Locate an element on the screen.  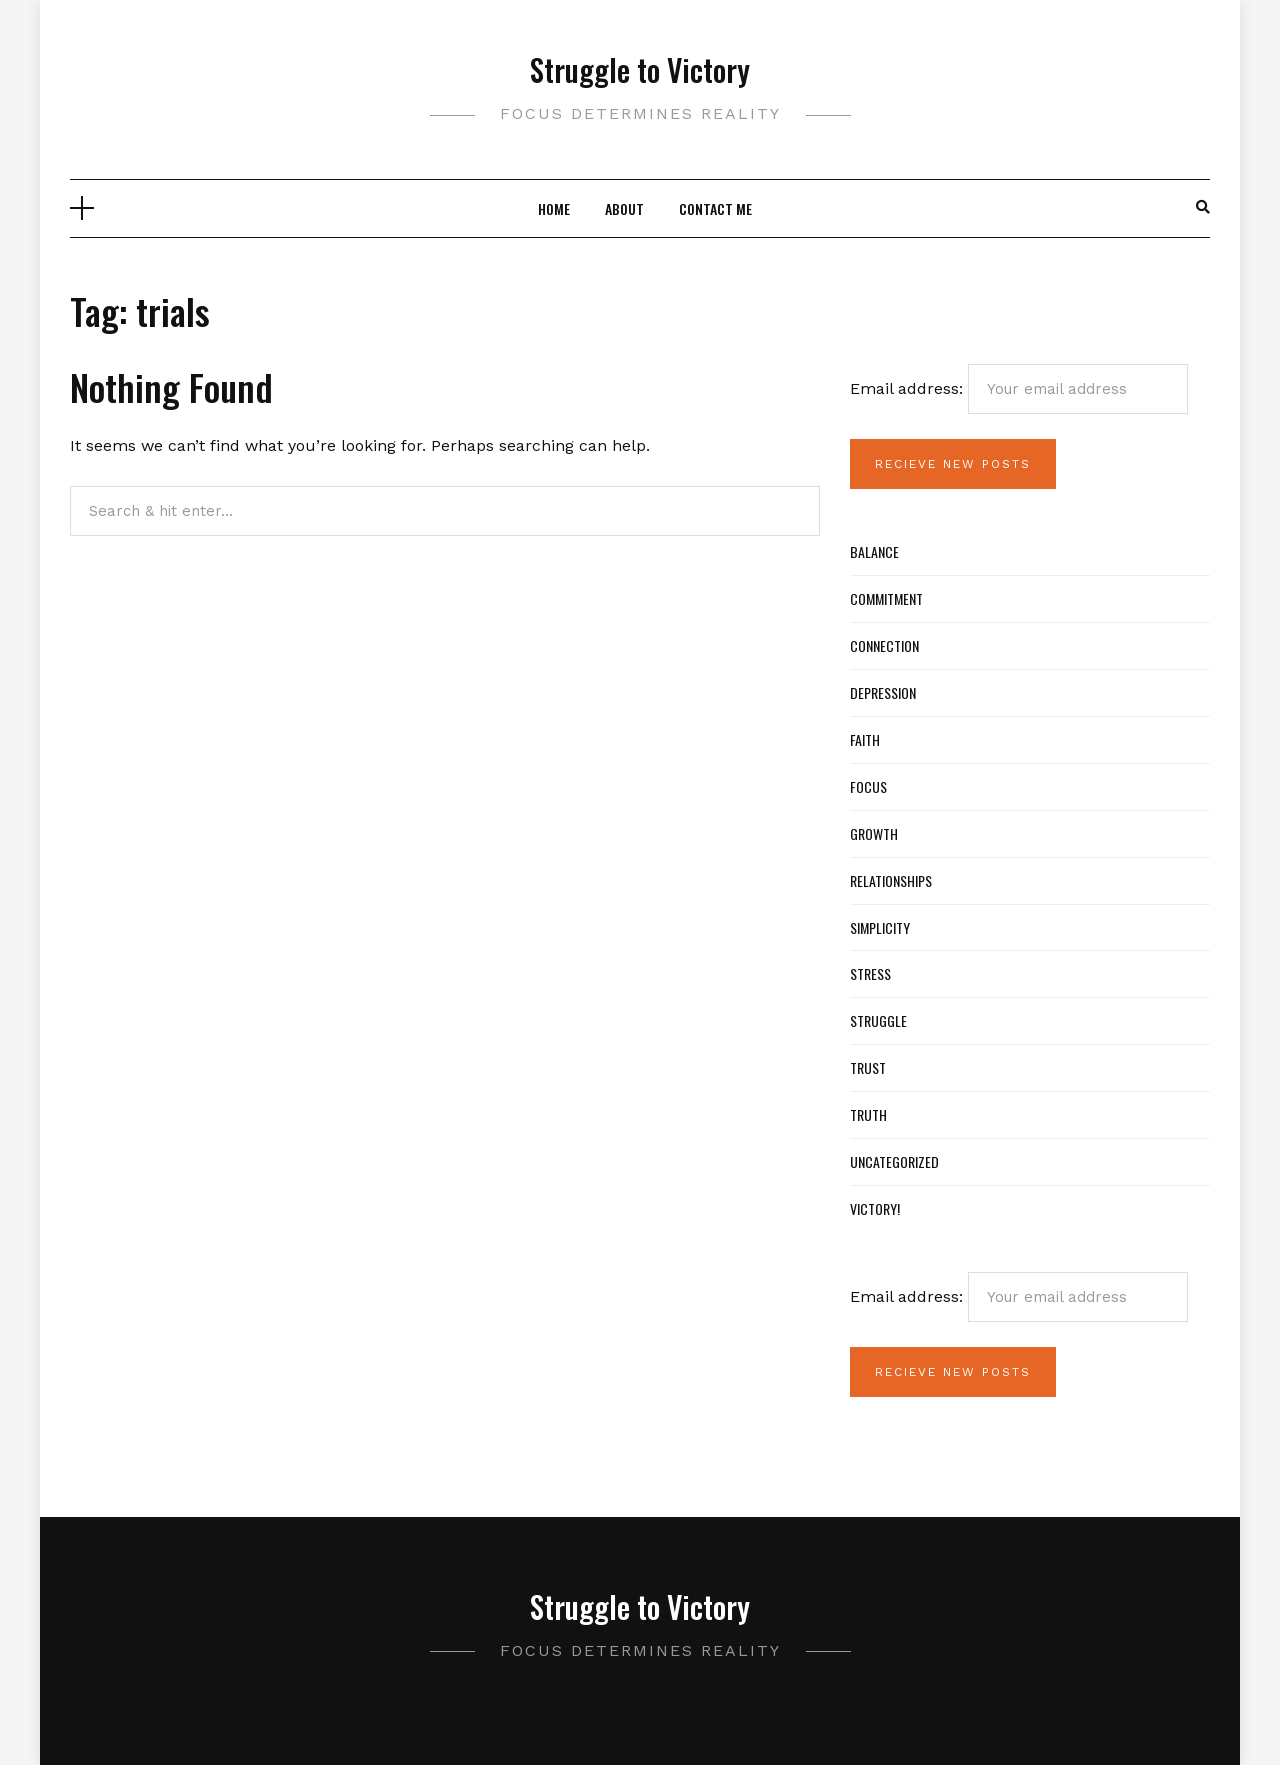
Email address: is located at coordinates (1019, 389).